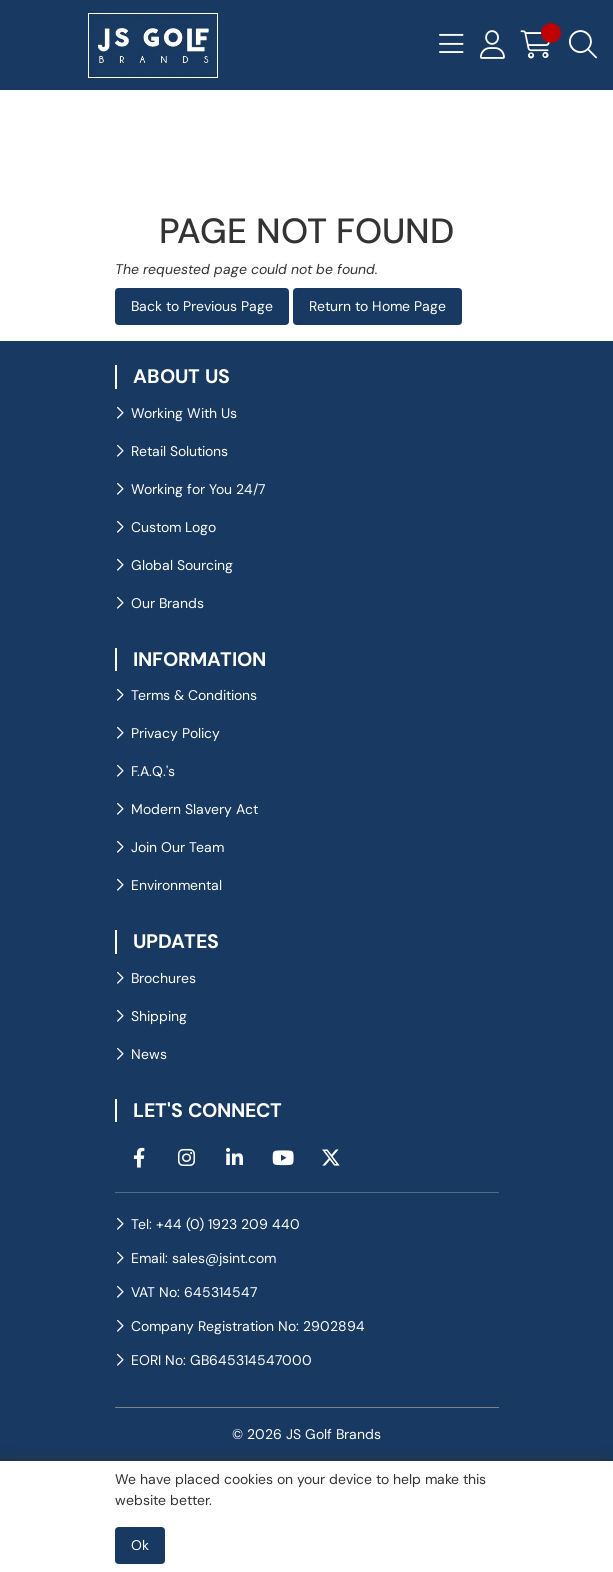  Describe the element at coordinates (184, 413) in the screenshot. I see `Working With Us` at that location.